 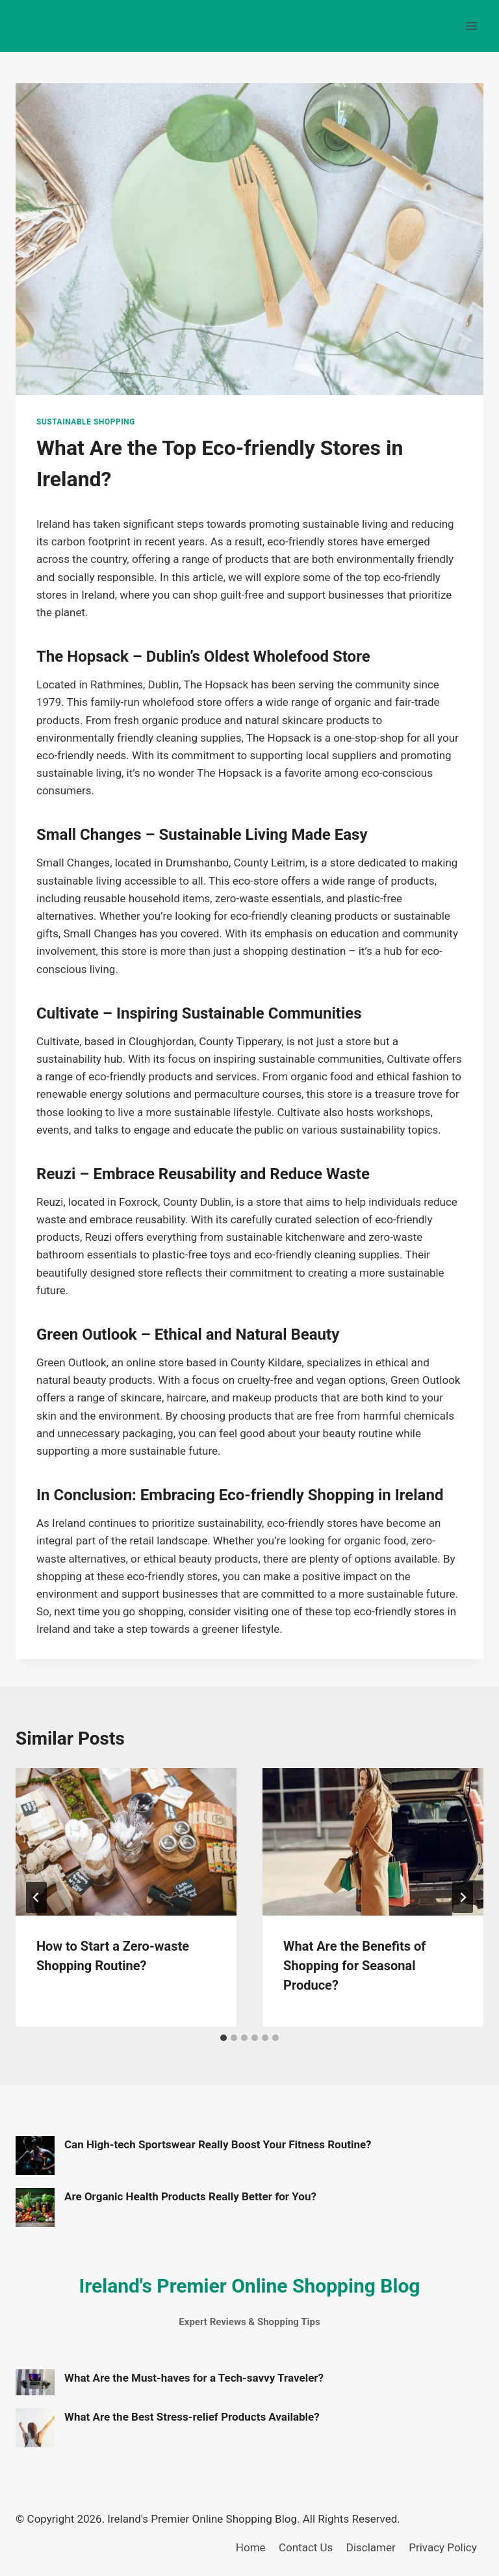 What do you see at coordinates (354, 1965) in the screenshot?
I see `What Are the Benefits of Shopping for Seasonal Produce?` at bounding box center [354, 1965].